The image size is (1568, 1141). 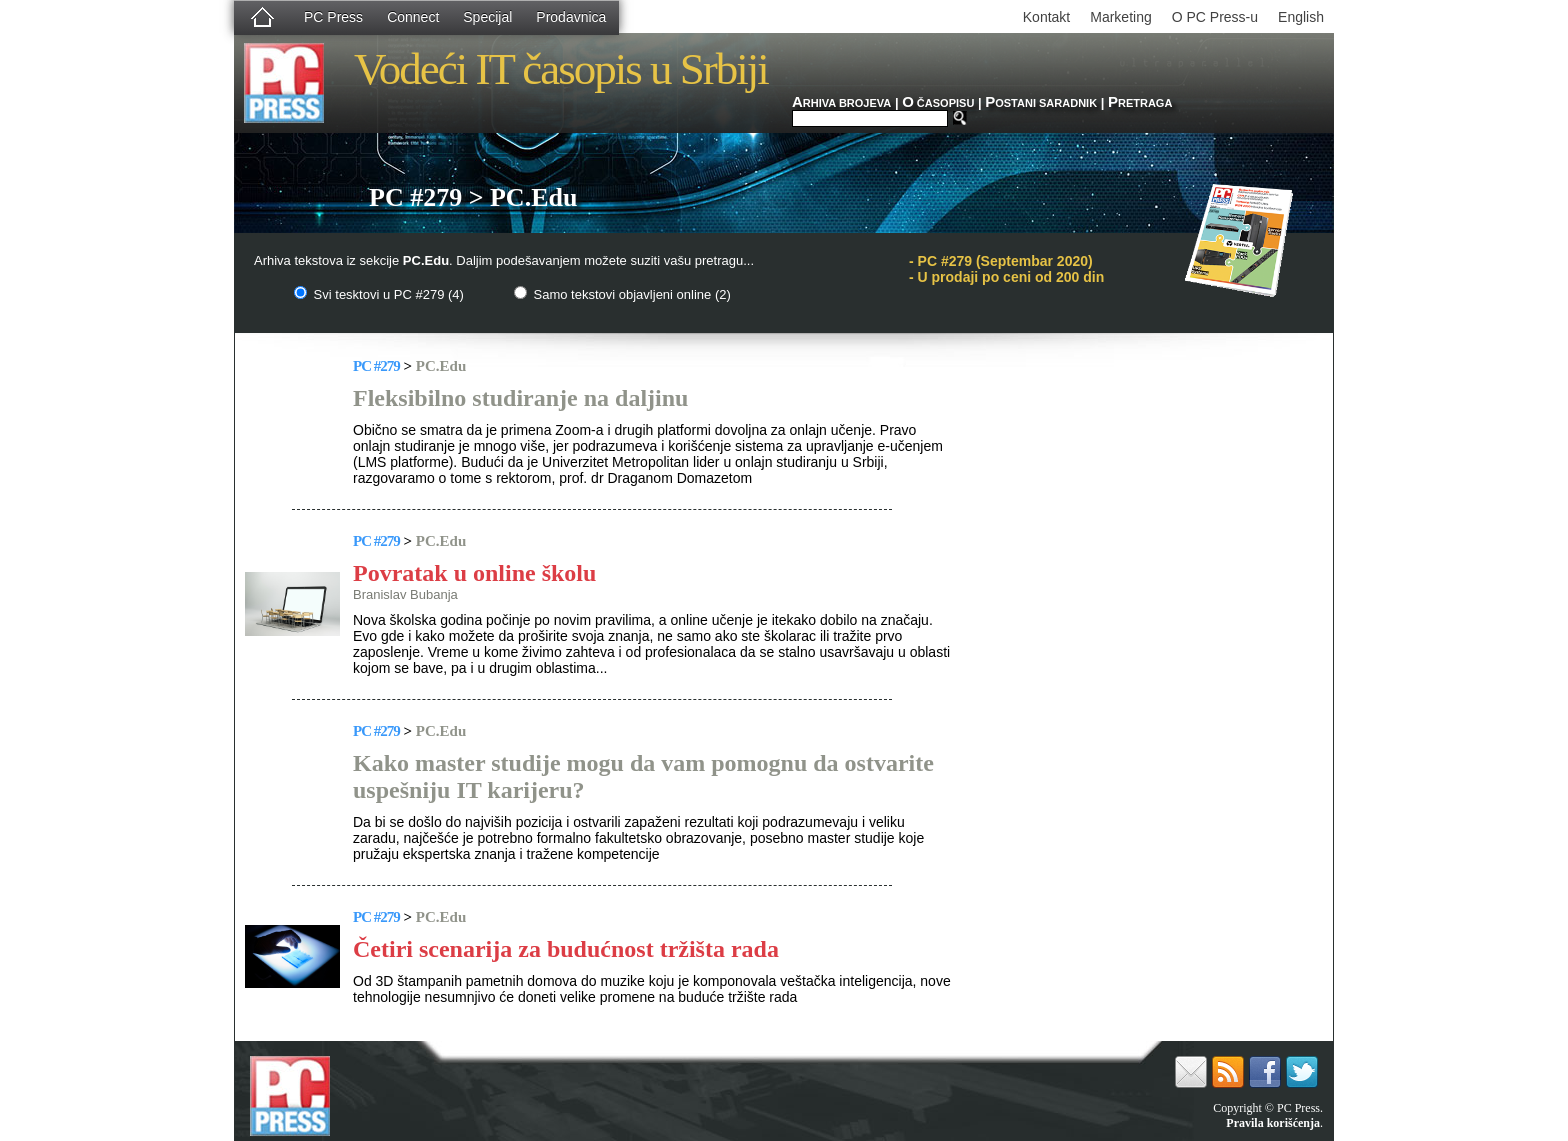 What do you see at coordinates (487, 17) in the screenshot?
I see `Specijal` at bounding box center [487, 17].